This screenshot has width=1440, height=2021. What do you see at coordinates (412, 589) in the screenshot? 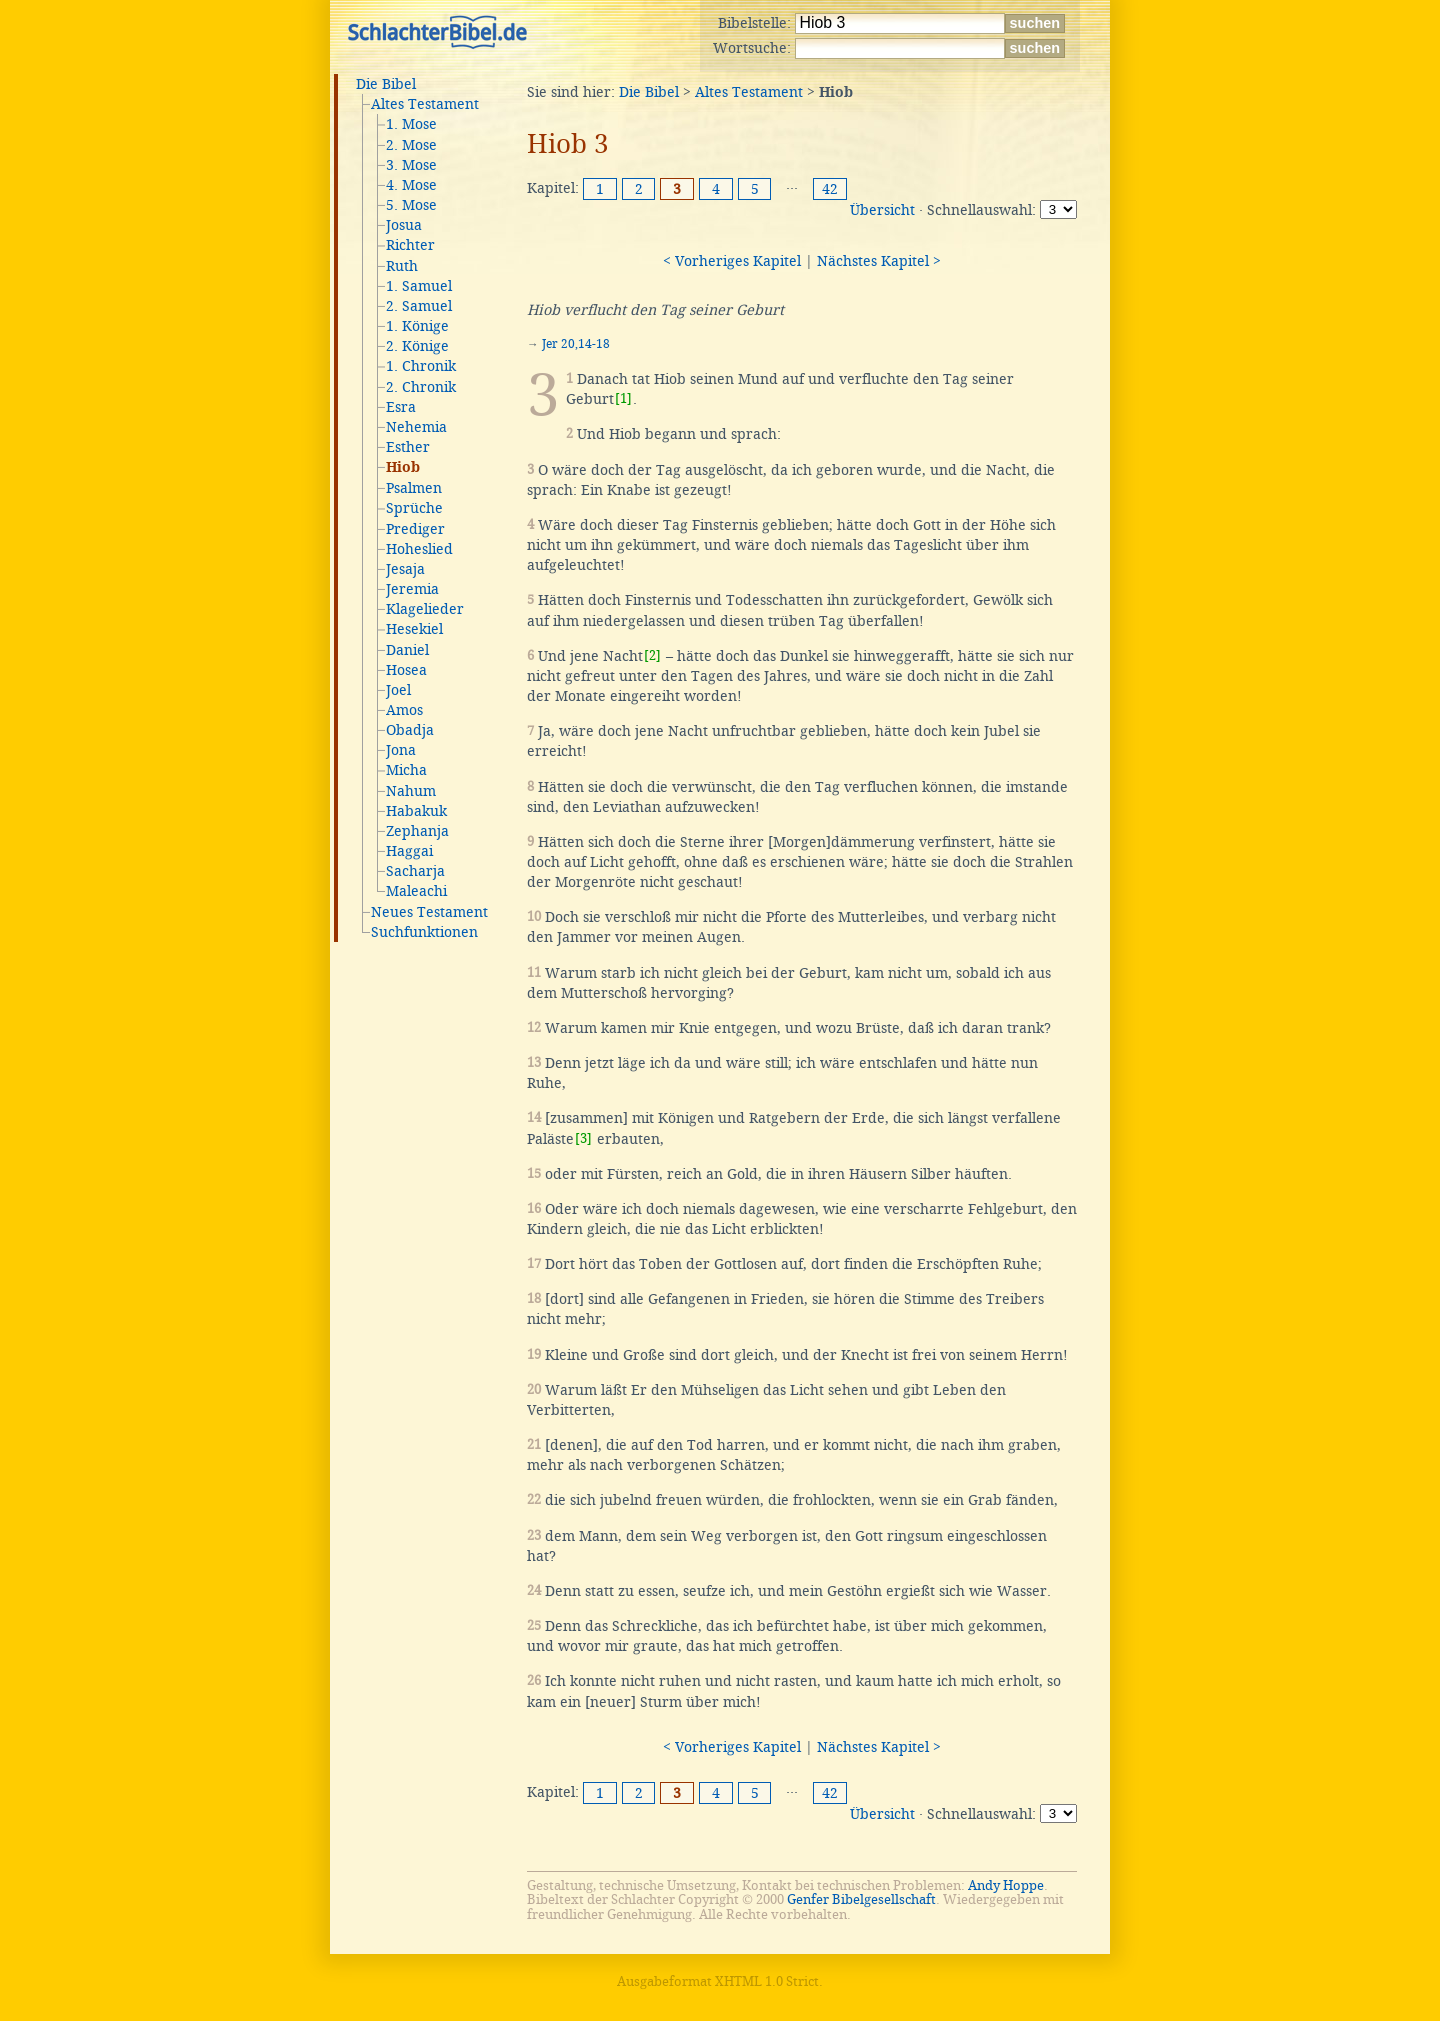
I see `Jeremia` at bounding box center [412, 589].